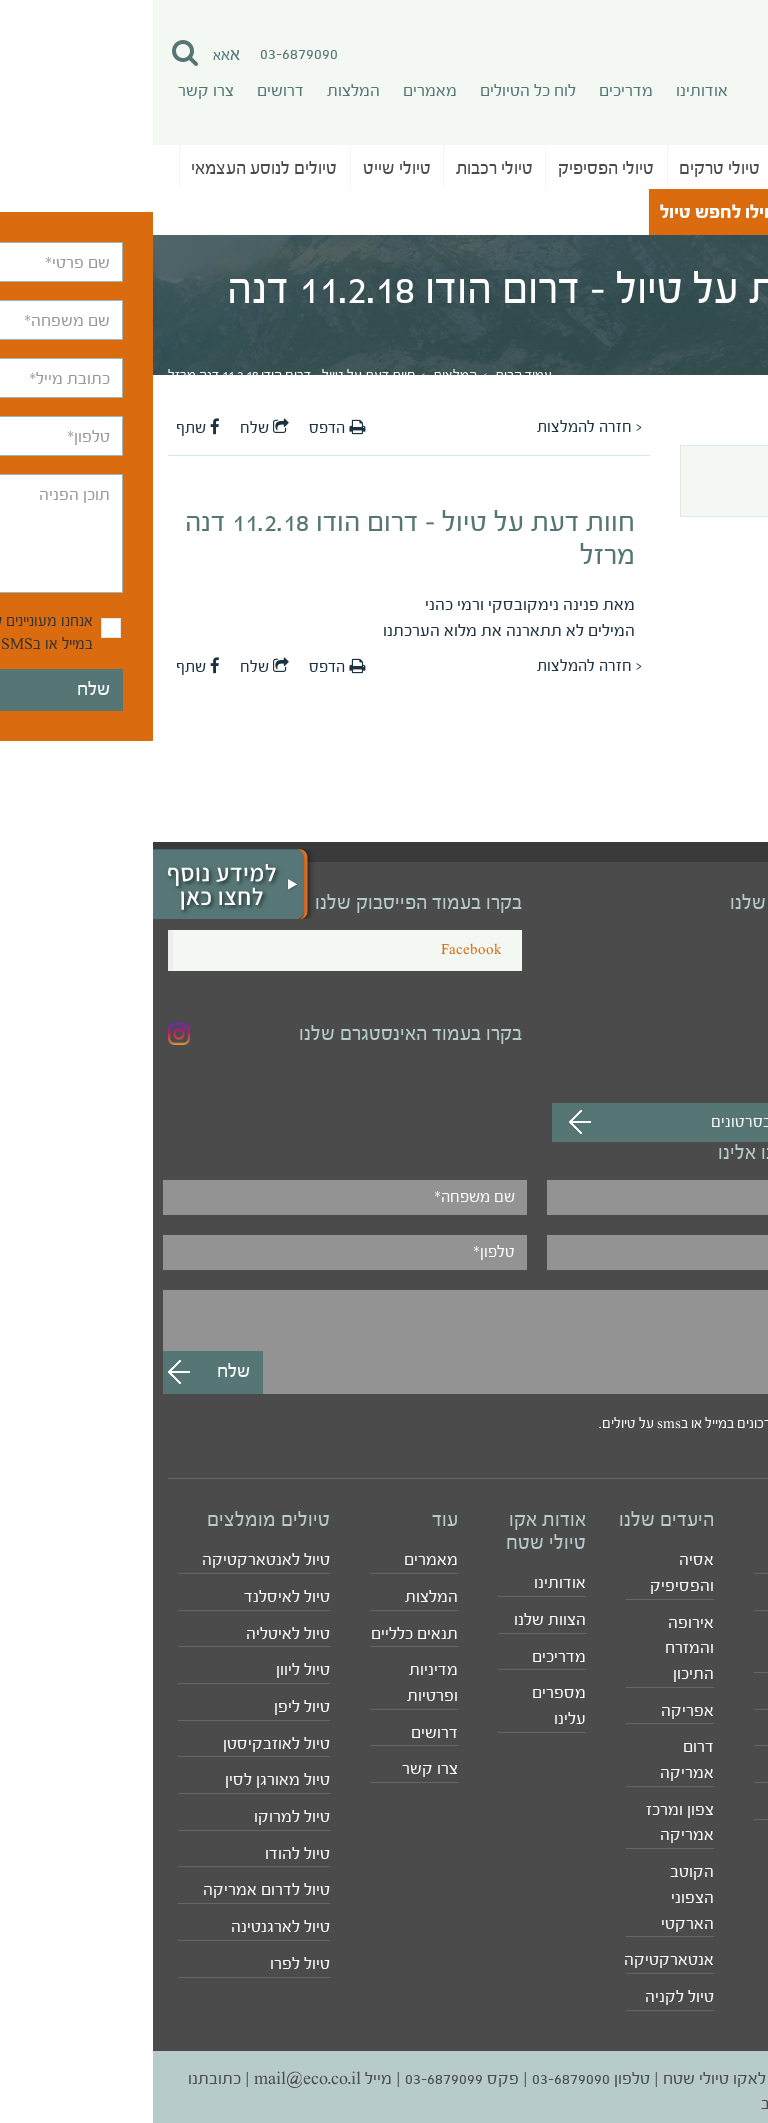  I want to click on אפריקה, so click(534, 1710).